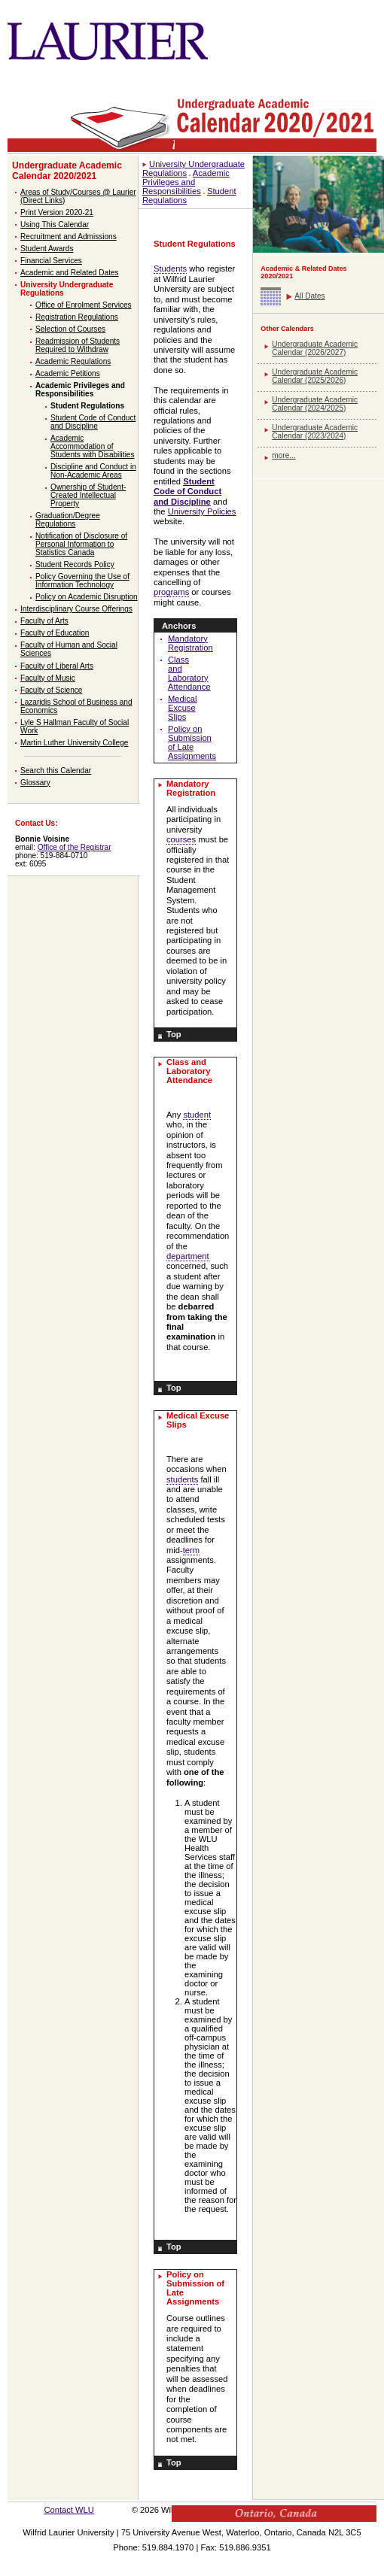 The height and width of the screenshot is (2576, 384). I want to click on Academic Privileges and Responsibilities, so click(80, 389).